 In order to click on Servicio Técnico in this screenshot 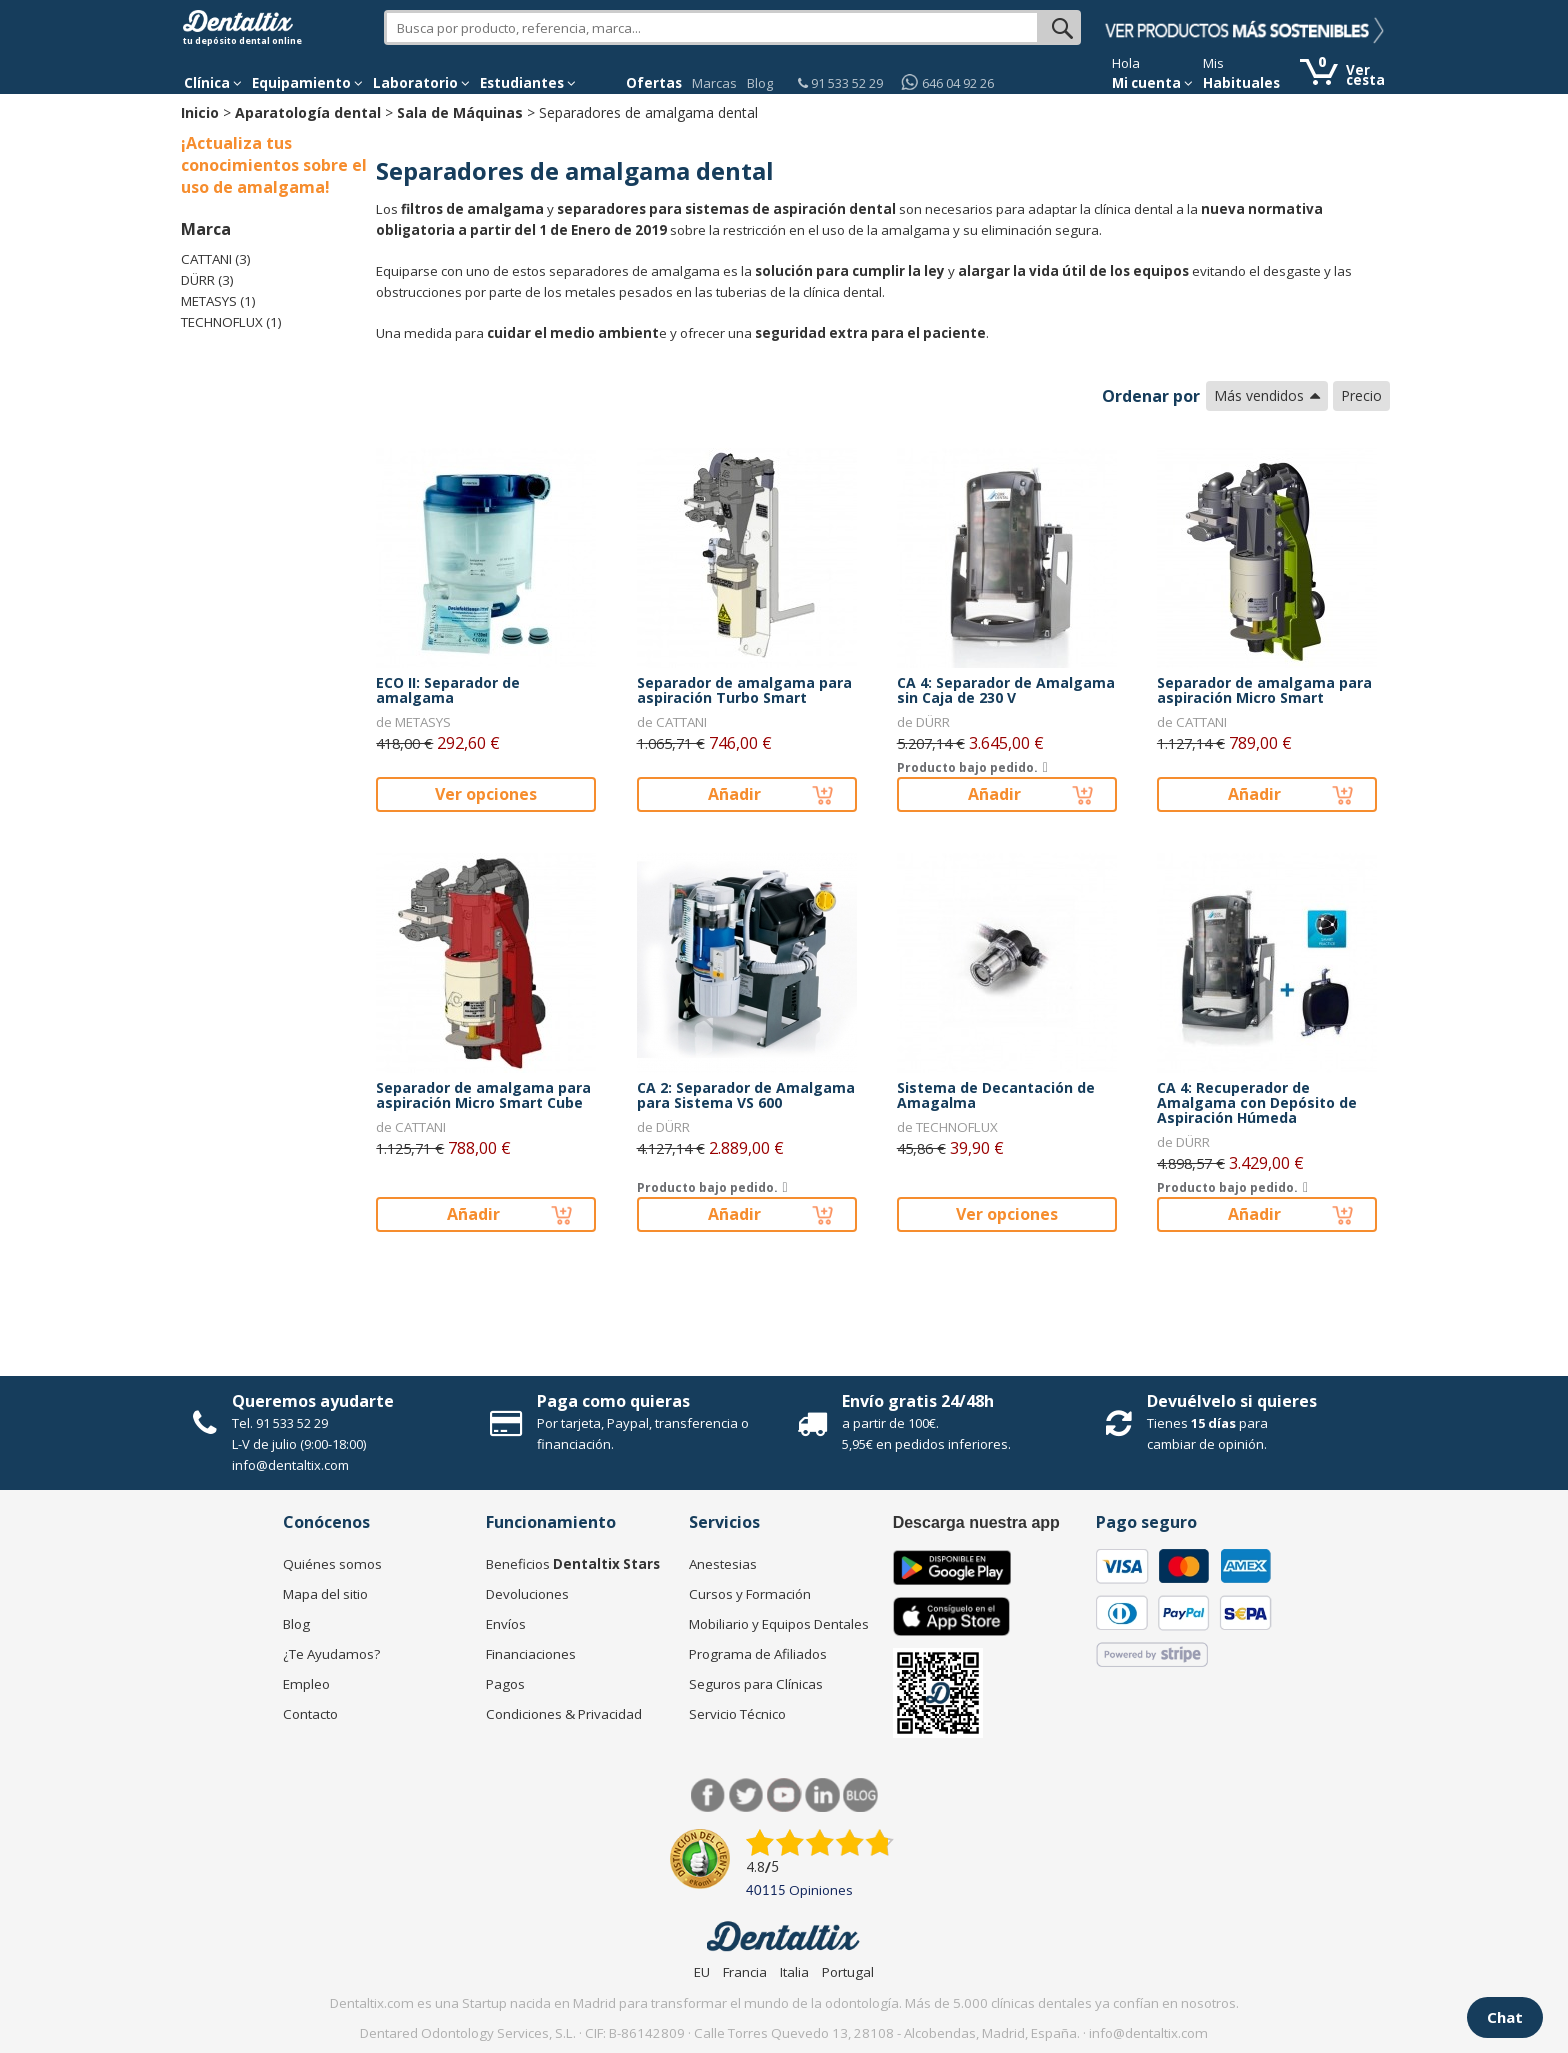, I will do `click(737, 1714)`.